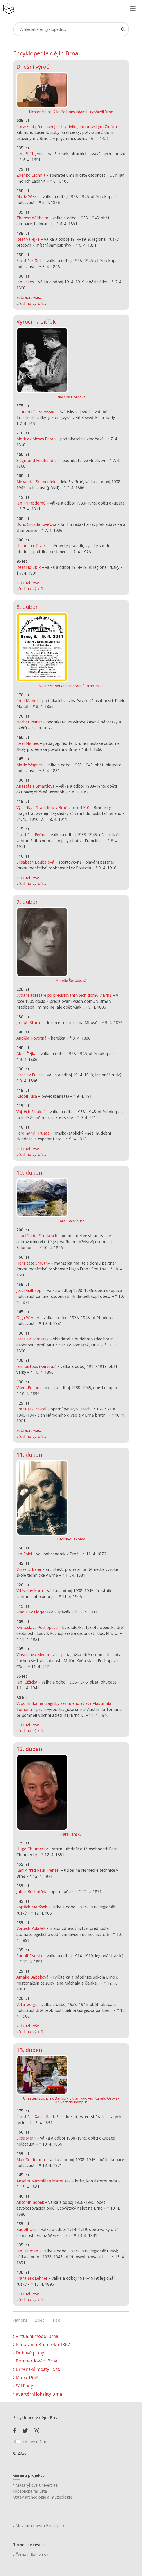 The width and height of the screenshot is (142, 2576). Describe the element at coordinates (20, 2320) in the screenshot. I see `Nahoru` at that location.